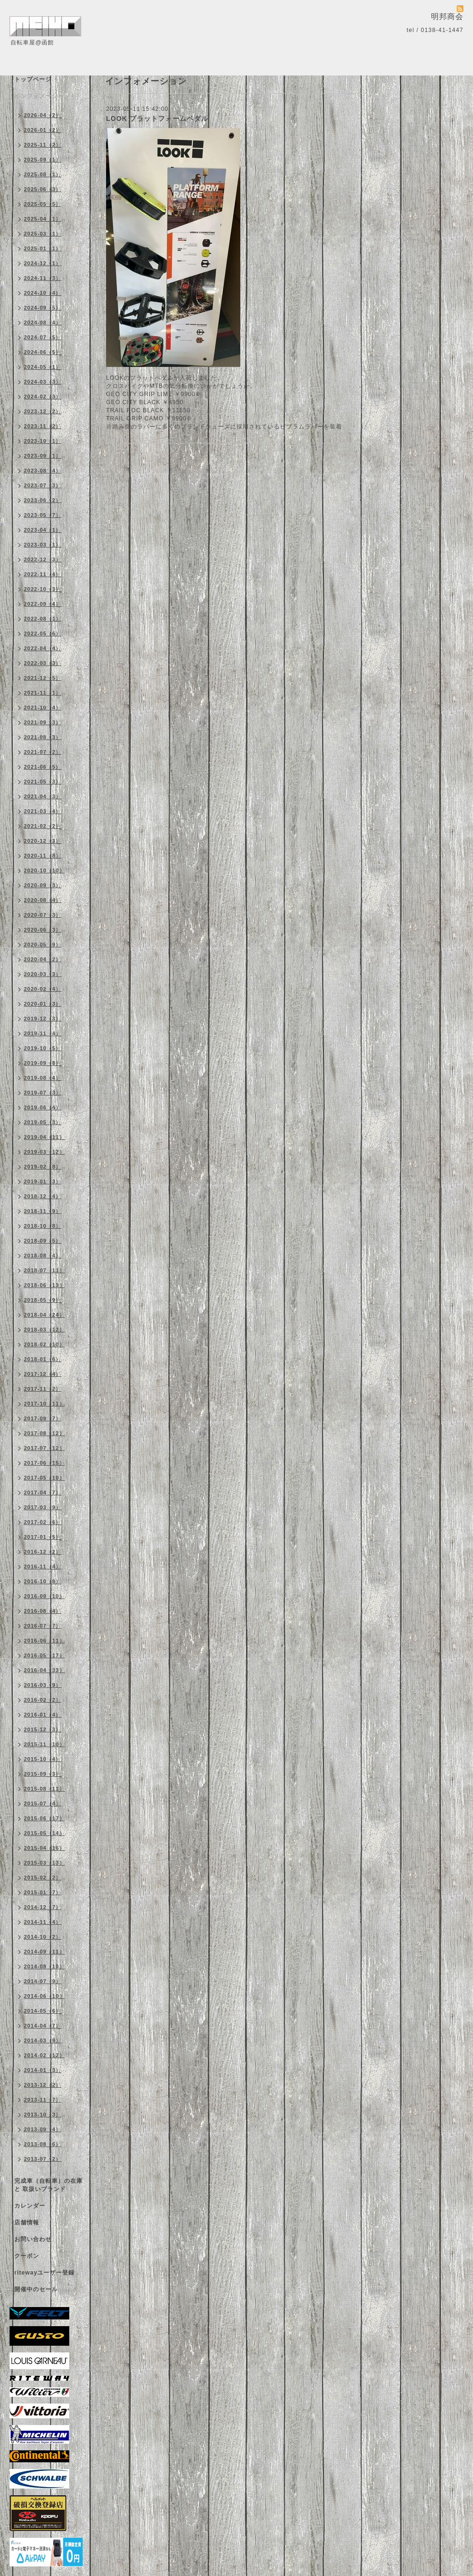 Image resolution: width=473 pixels, height=2576 pixels. What do you see at coordinates (43, 1167) in the screenshot?
I see `2019-02（8）` at bounding box center [43, 1167].